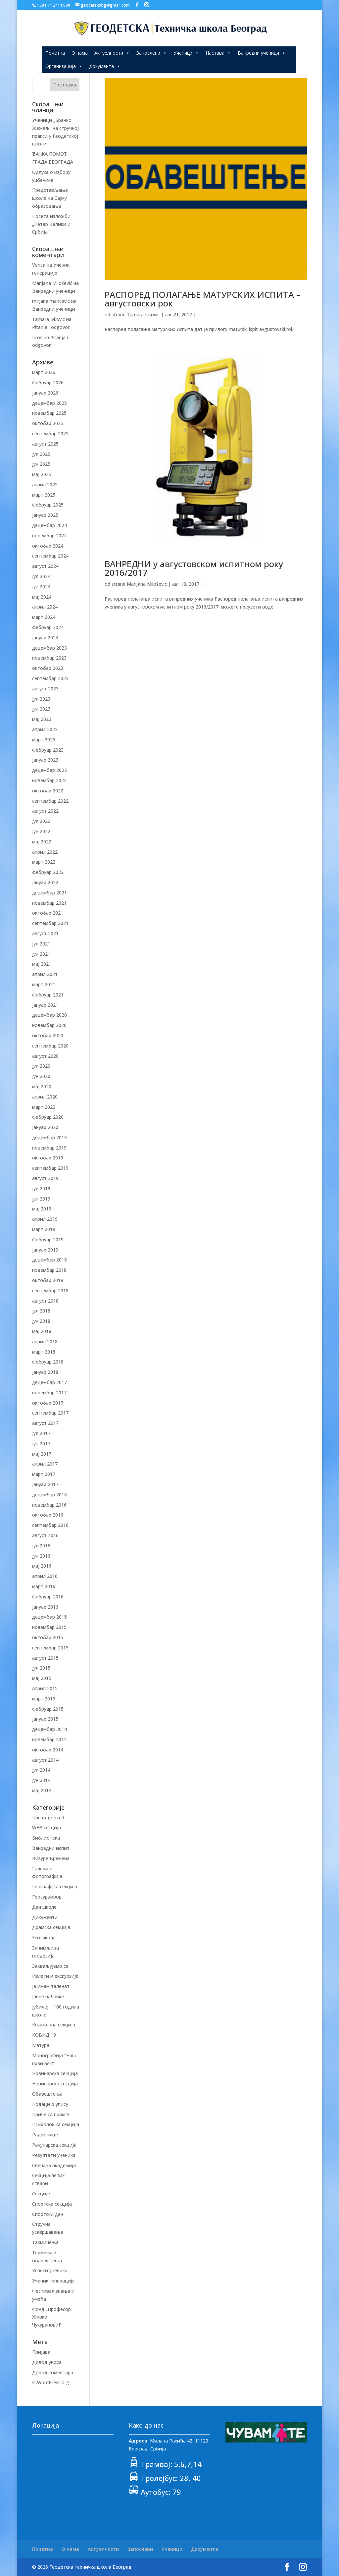 The width and height of the screenshot is (339, 2576). Describe the element at coordinates (41, 719) in the screenshot. I see `мај 2023` at that location.